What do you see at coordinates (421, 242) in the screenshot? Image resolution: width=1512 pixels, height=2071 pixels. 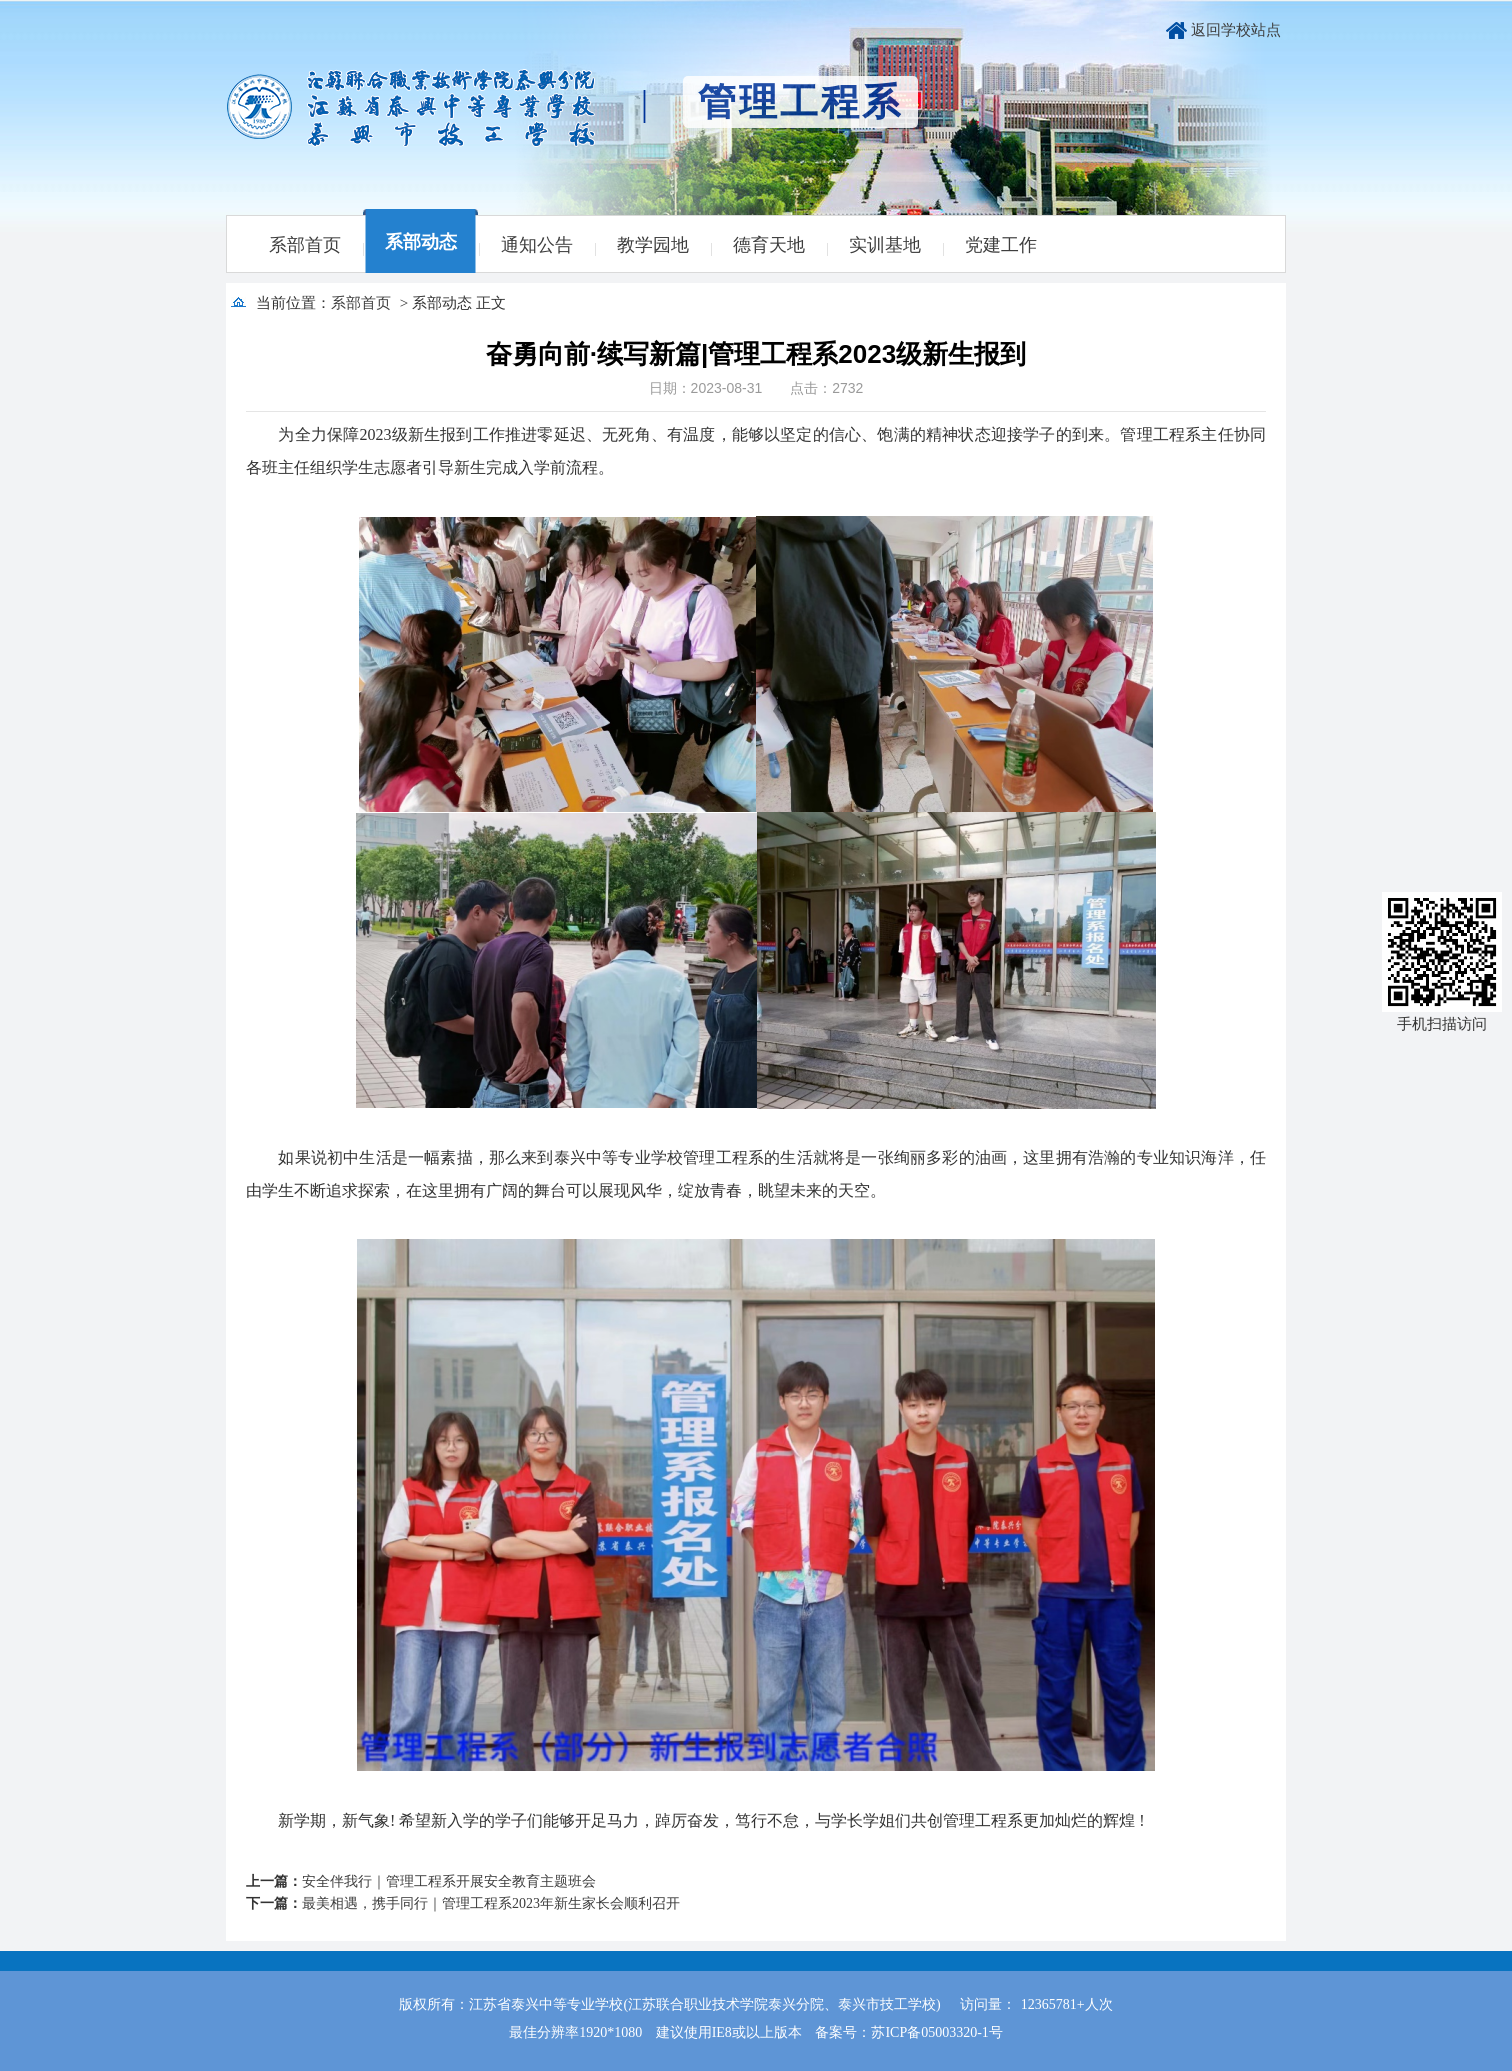 I see `系部动态` at bounding box center [421, 242].